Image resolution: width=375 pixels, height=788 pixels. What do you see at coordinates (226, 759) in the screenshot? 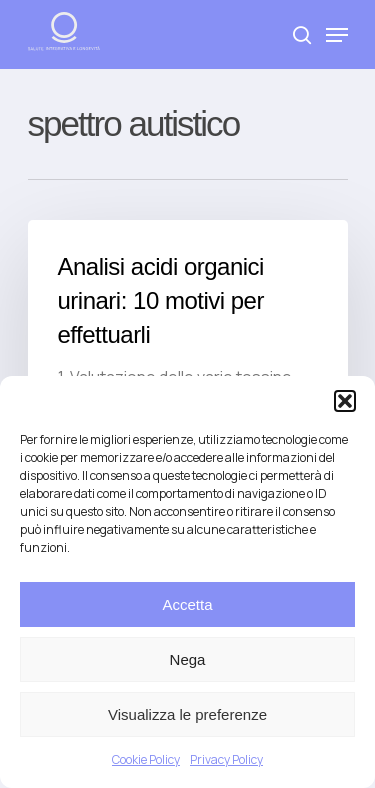
I see `Privacy Policy` at bounding box center [226, 759].